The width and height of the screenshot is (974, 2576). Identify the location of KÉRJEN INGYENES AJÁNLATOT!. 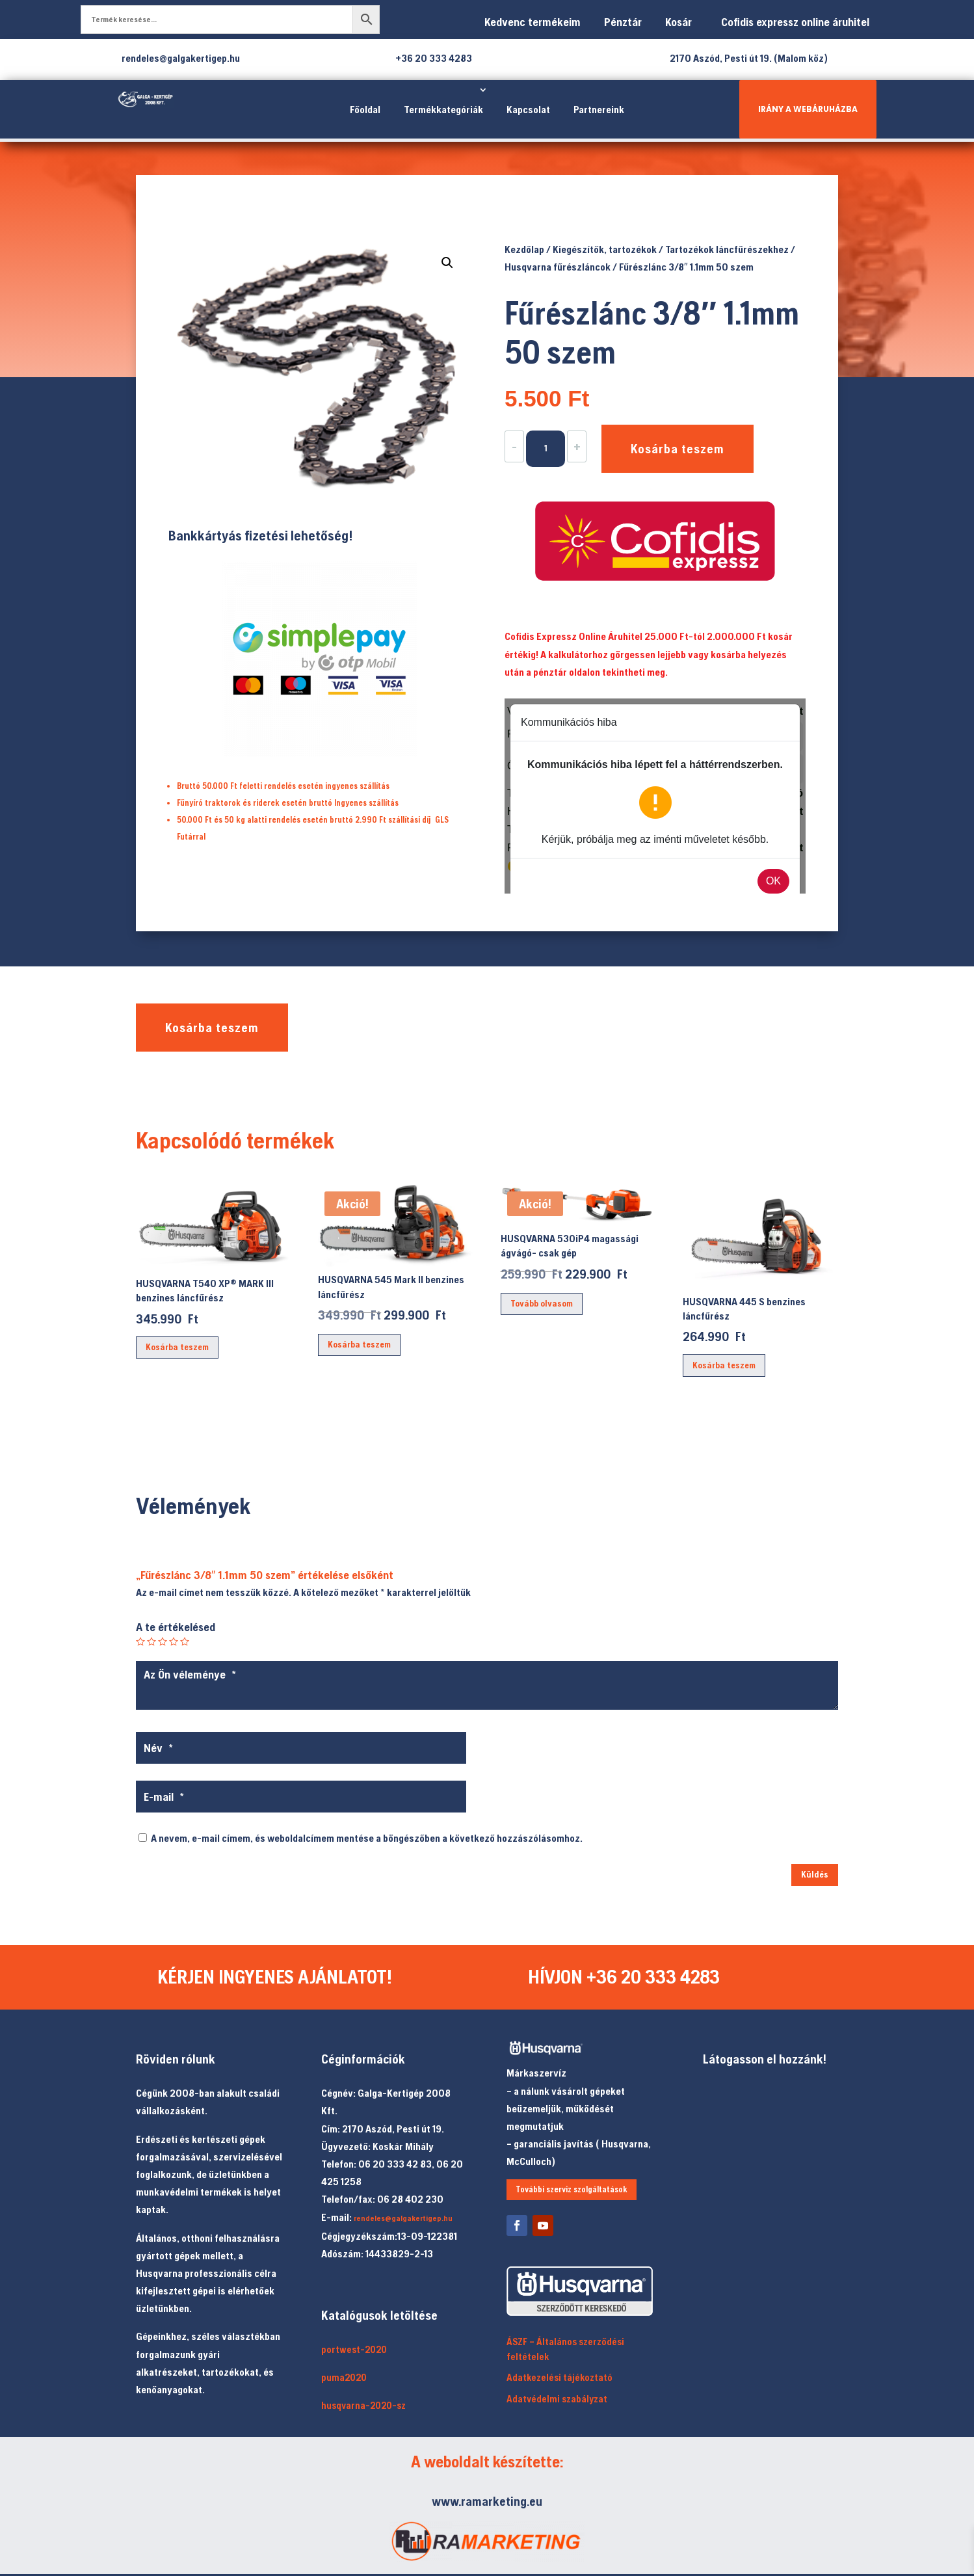
(274, 1976).